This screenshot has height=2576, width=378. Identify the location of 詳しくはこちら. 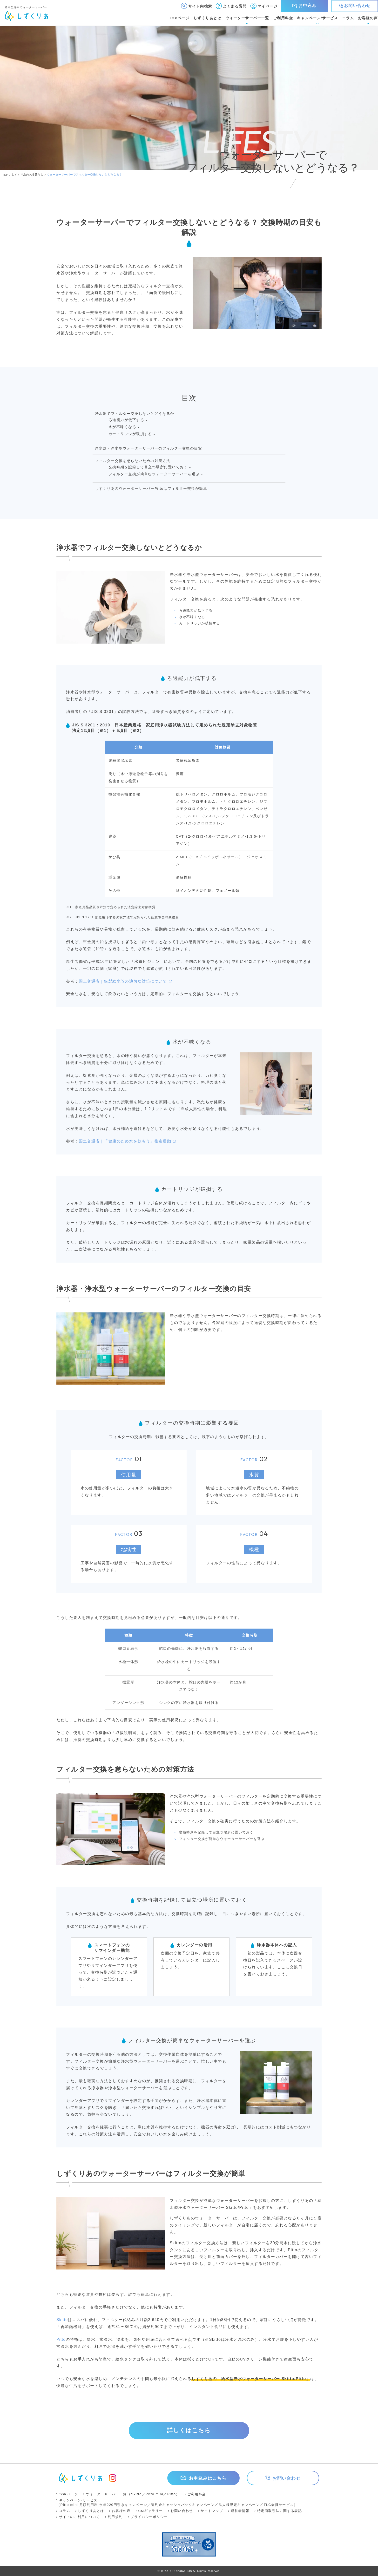
(189, 2430).